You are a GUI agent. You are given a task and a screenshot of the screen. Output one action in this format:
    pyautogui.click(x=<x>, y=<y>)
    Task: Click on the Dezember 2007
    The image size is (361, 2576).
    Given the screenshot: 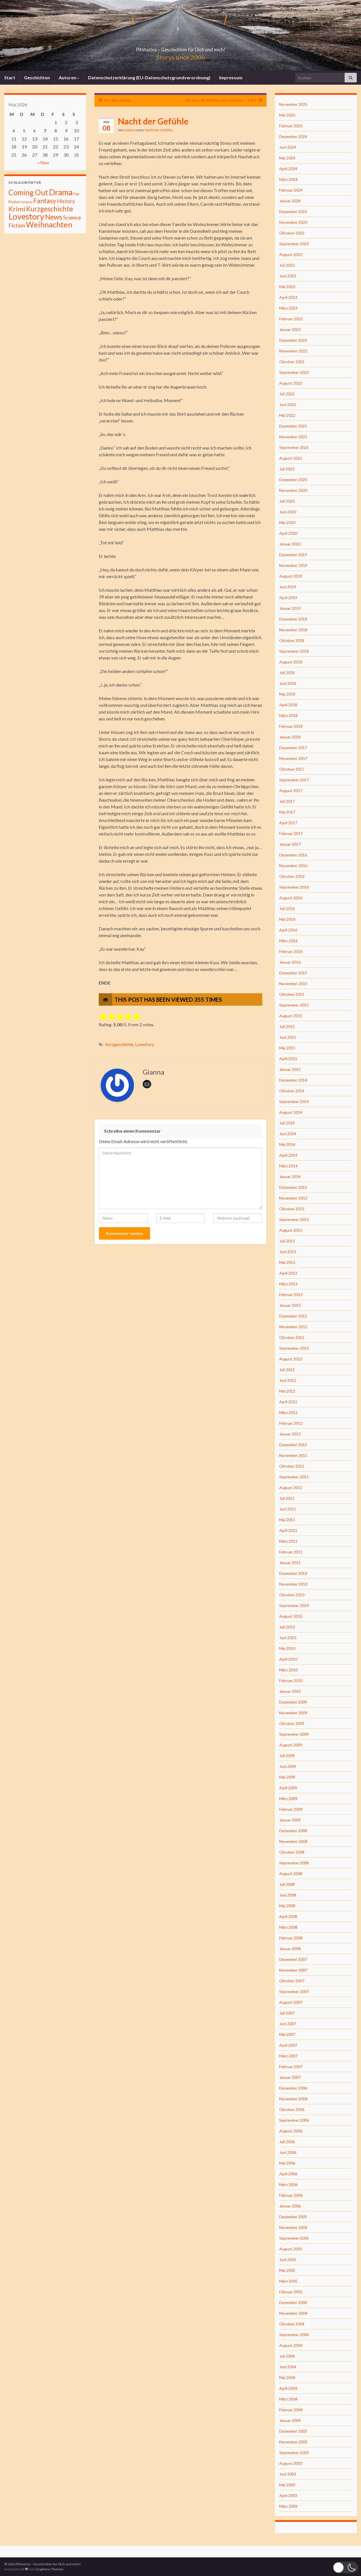 What is the action you would take?
    pyautogui.click(x=293, y=1959)
    